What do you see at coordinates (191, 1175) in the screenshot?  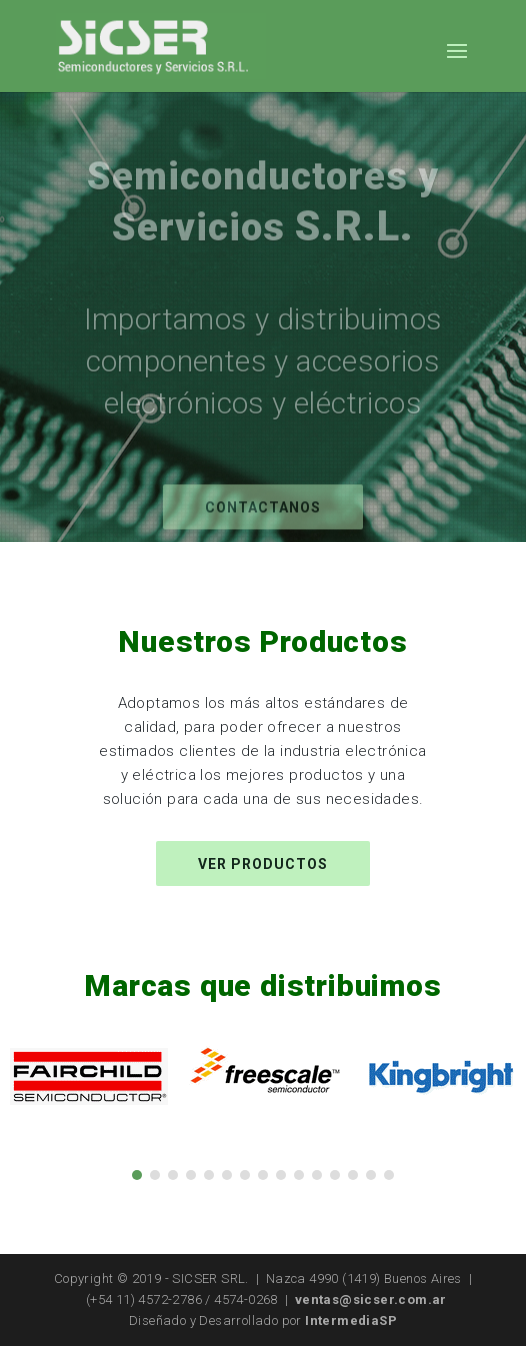 I see `4 [button]` at bounding box center [191, 1175].